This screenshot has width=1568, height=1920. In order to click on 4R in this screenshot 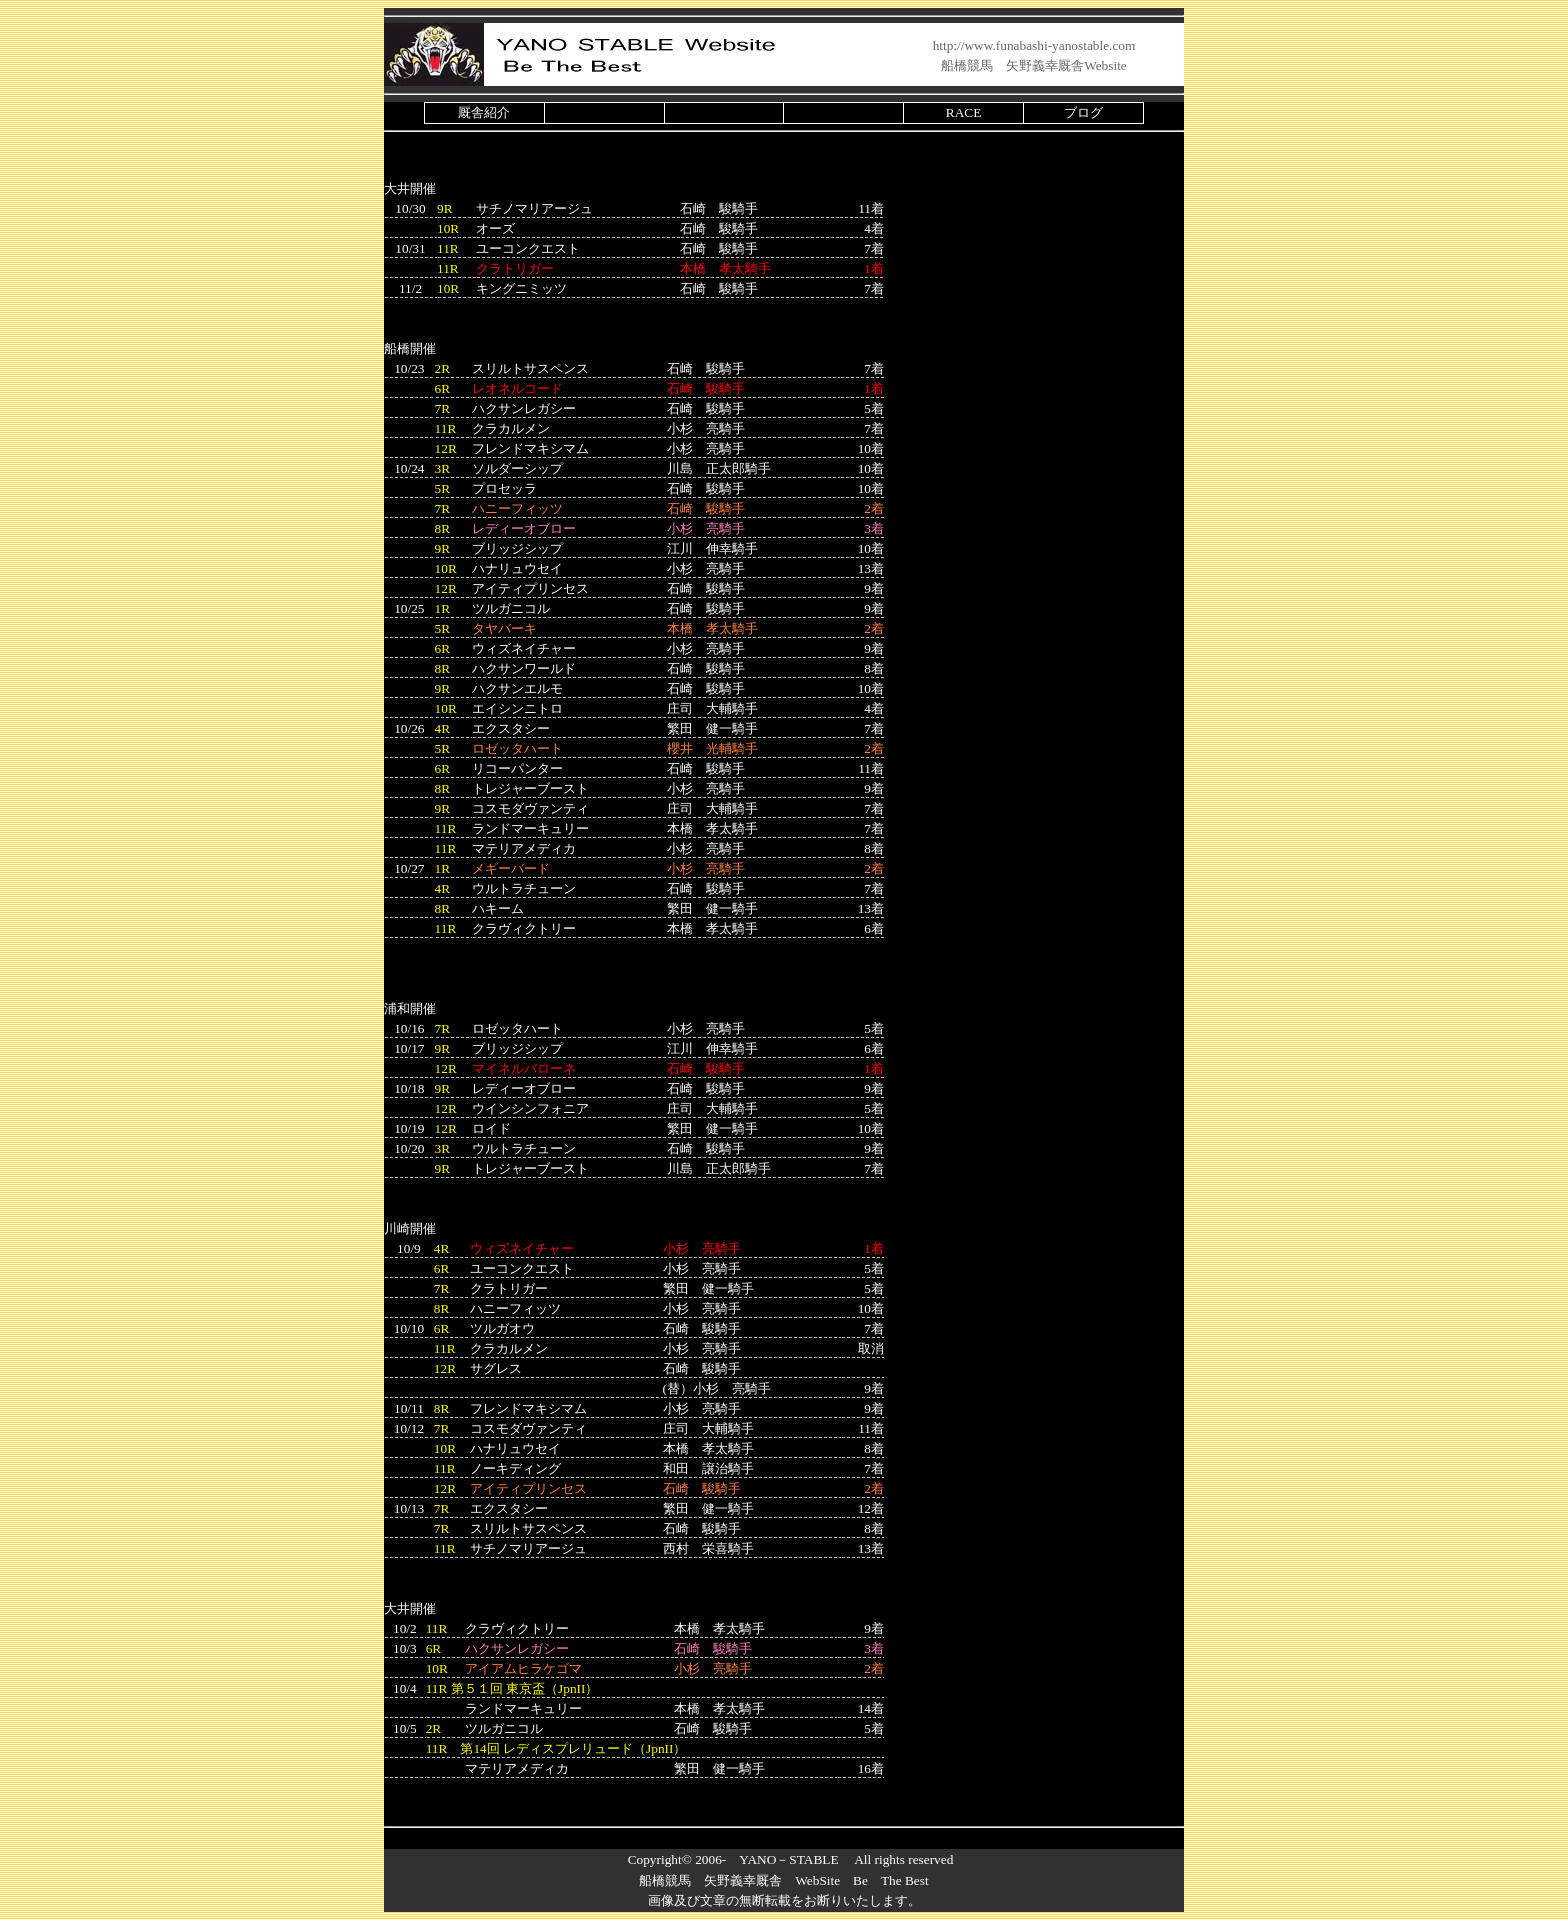, I will do `click(443, 728)`.